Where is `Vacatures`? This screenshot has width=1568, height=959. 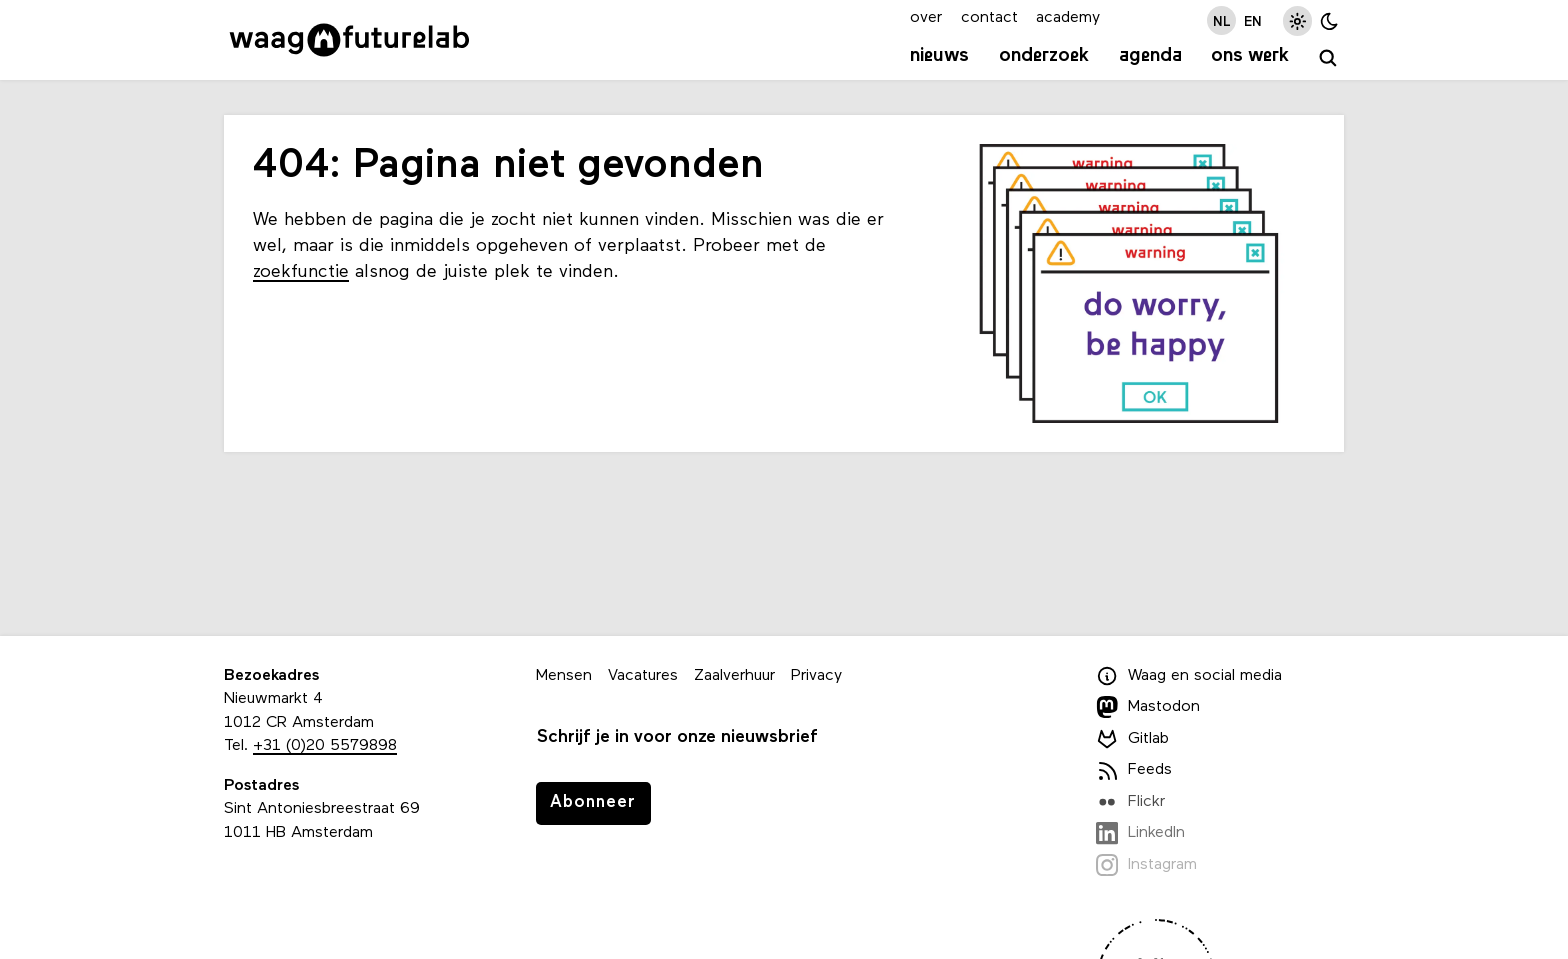 Vacatures is located at coordinates (643, 676).